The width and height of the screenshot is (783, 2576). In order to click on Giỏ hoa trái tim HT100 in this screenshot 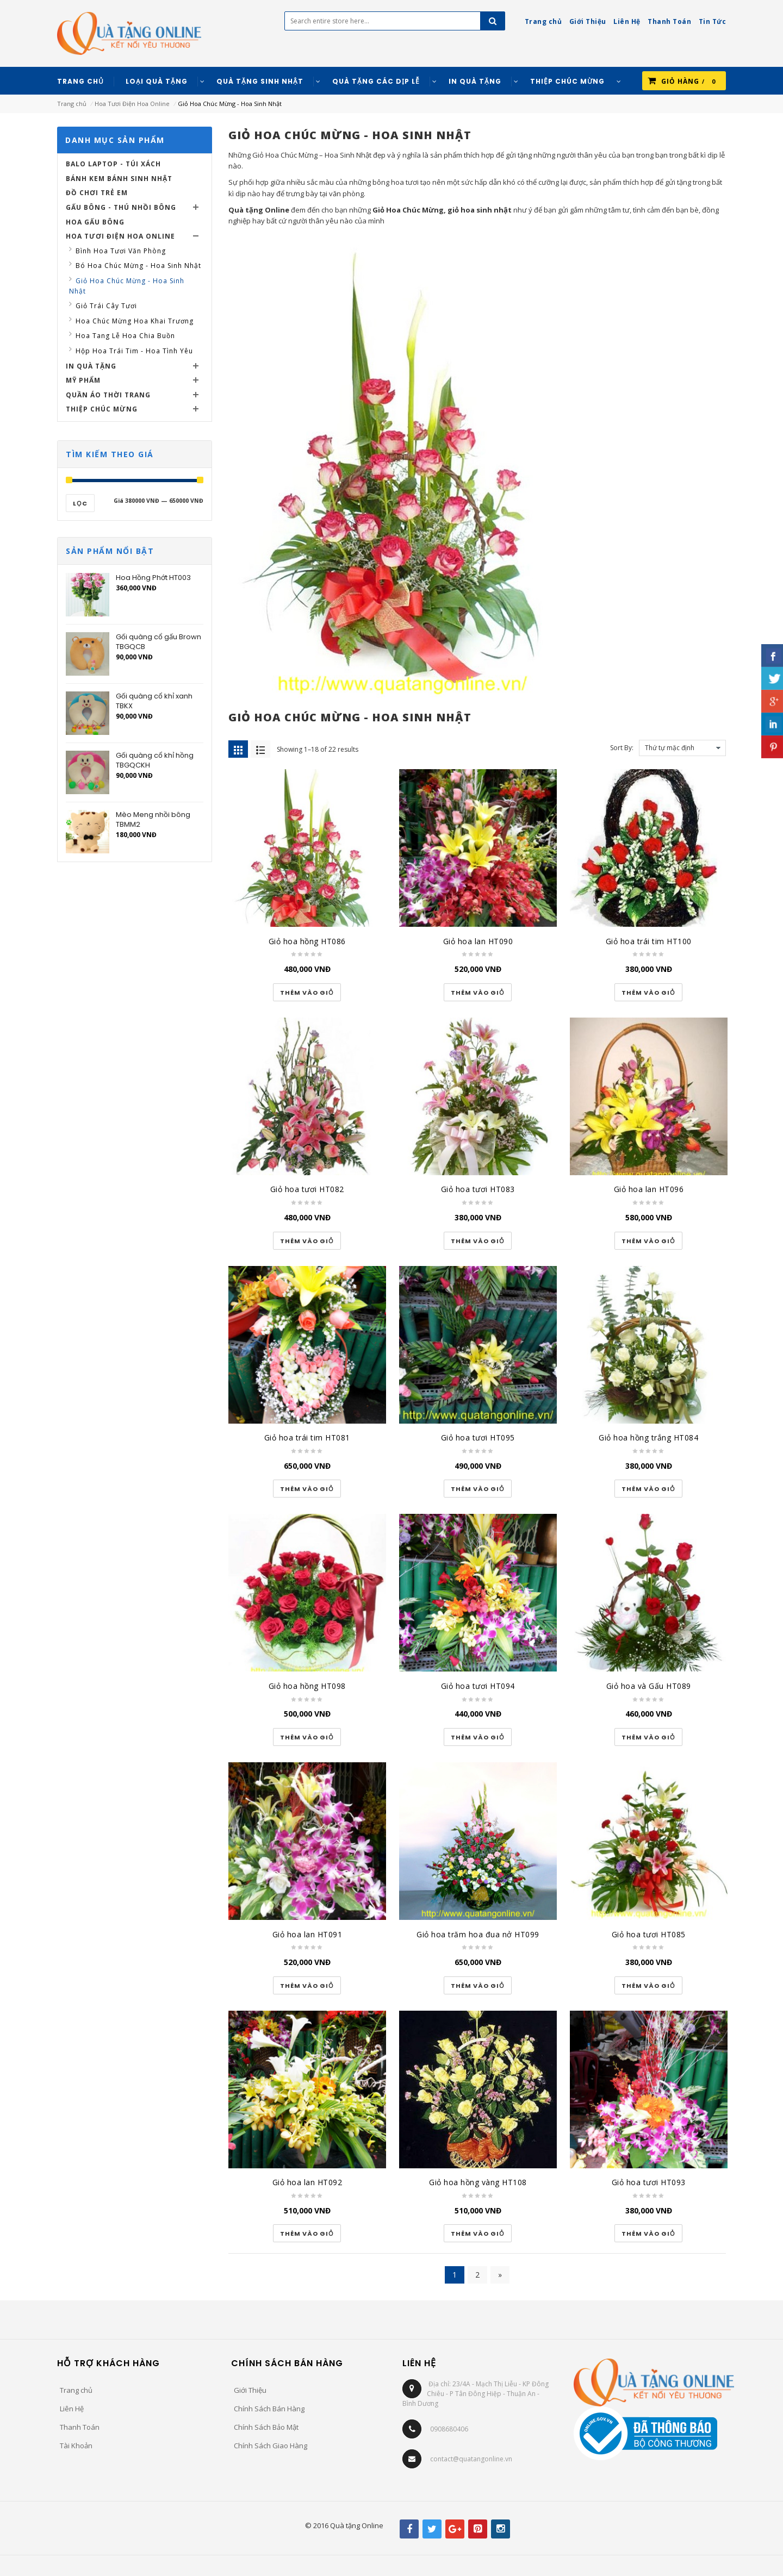, I will do `click(649, 941)`.